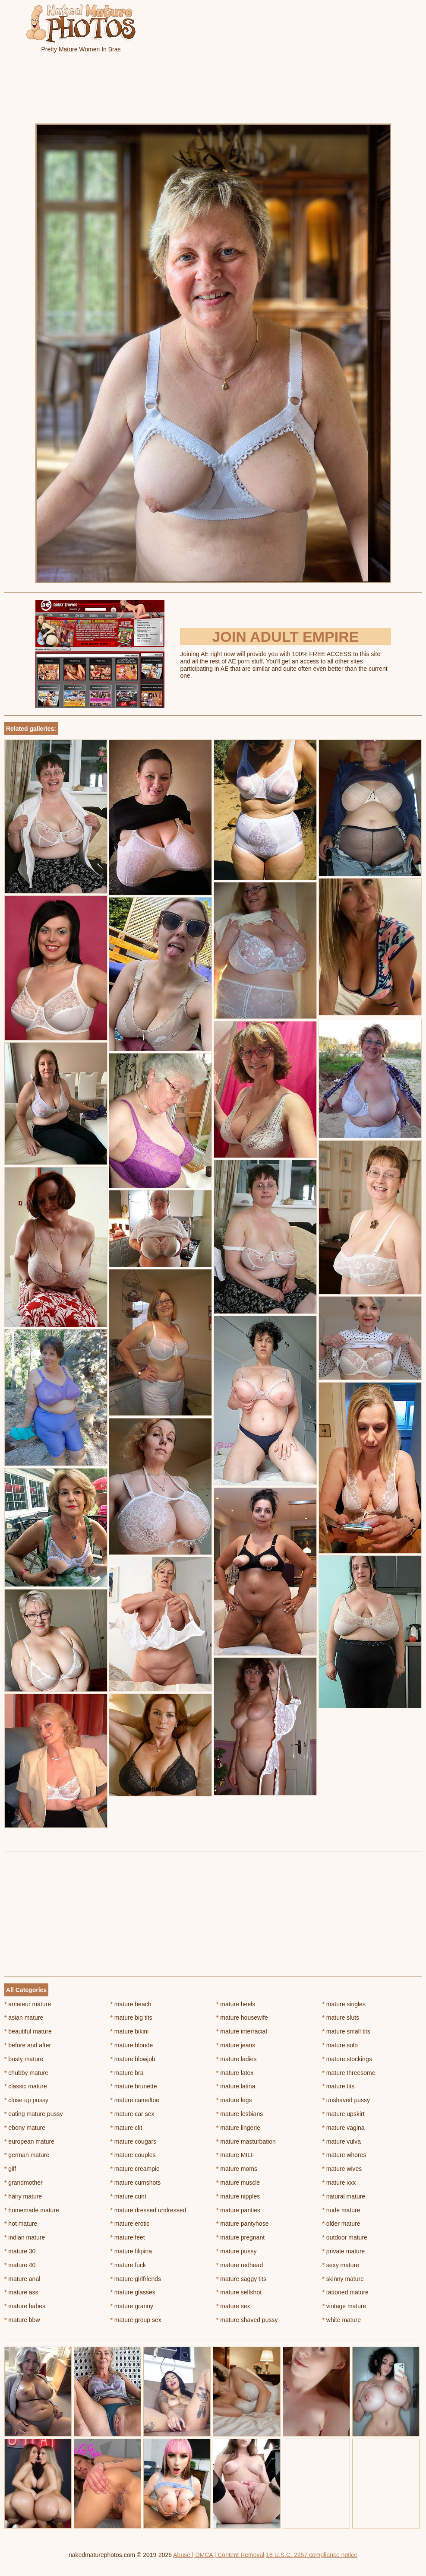  Describe the element at coordinates (343, 2127) in the screenshot. I see `mature vagina` at that location.